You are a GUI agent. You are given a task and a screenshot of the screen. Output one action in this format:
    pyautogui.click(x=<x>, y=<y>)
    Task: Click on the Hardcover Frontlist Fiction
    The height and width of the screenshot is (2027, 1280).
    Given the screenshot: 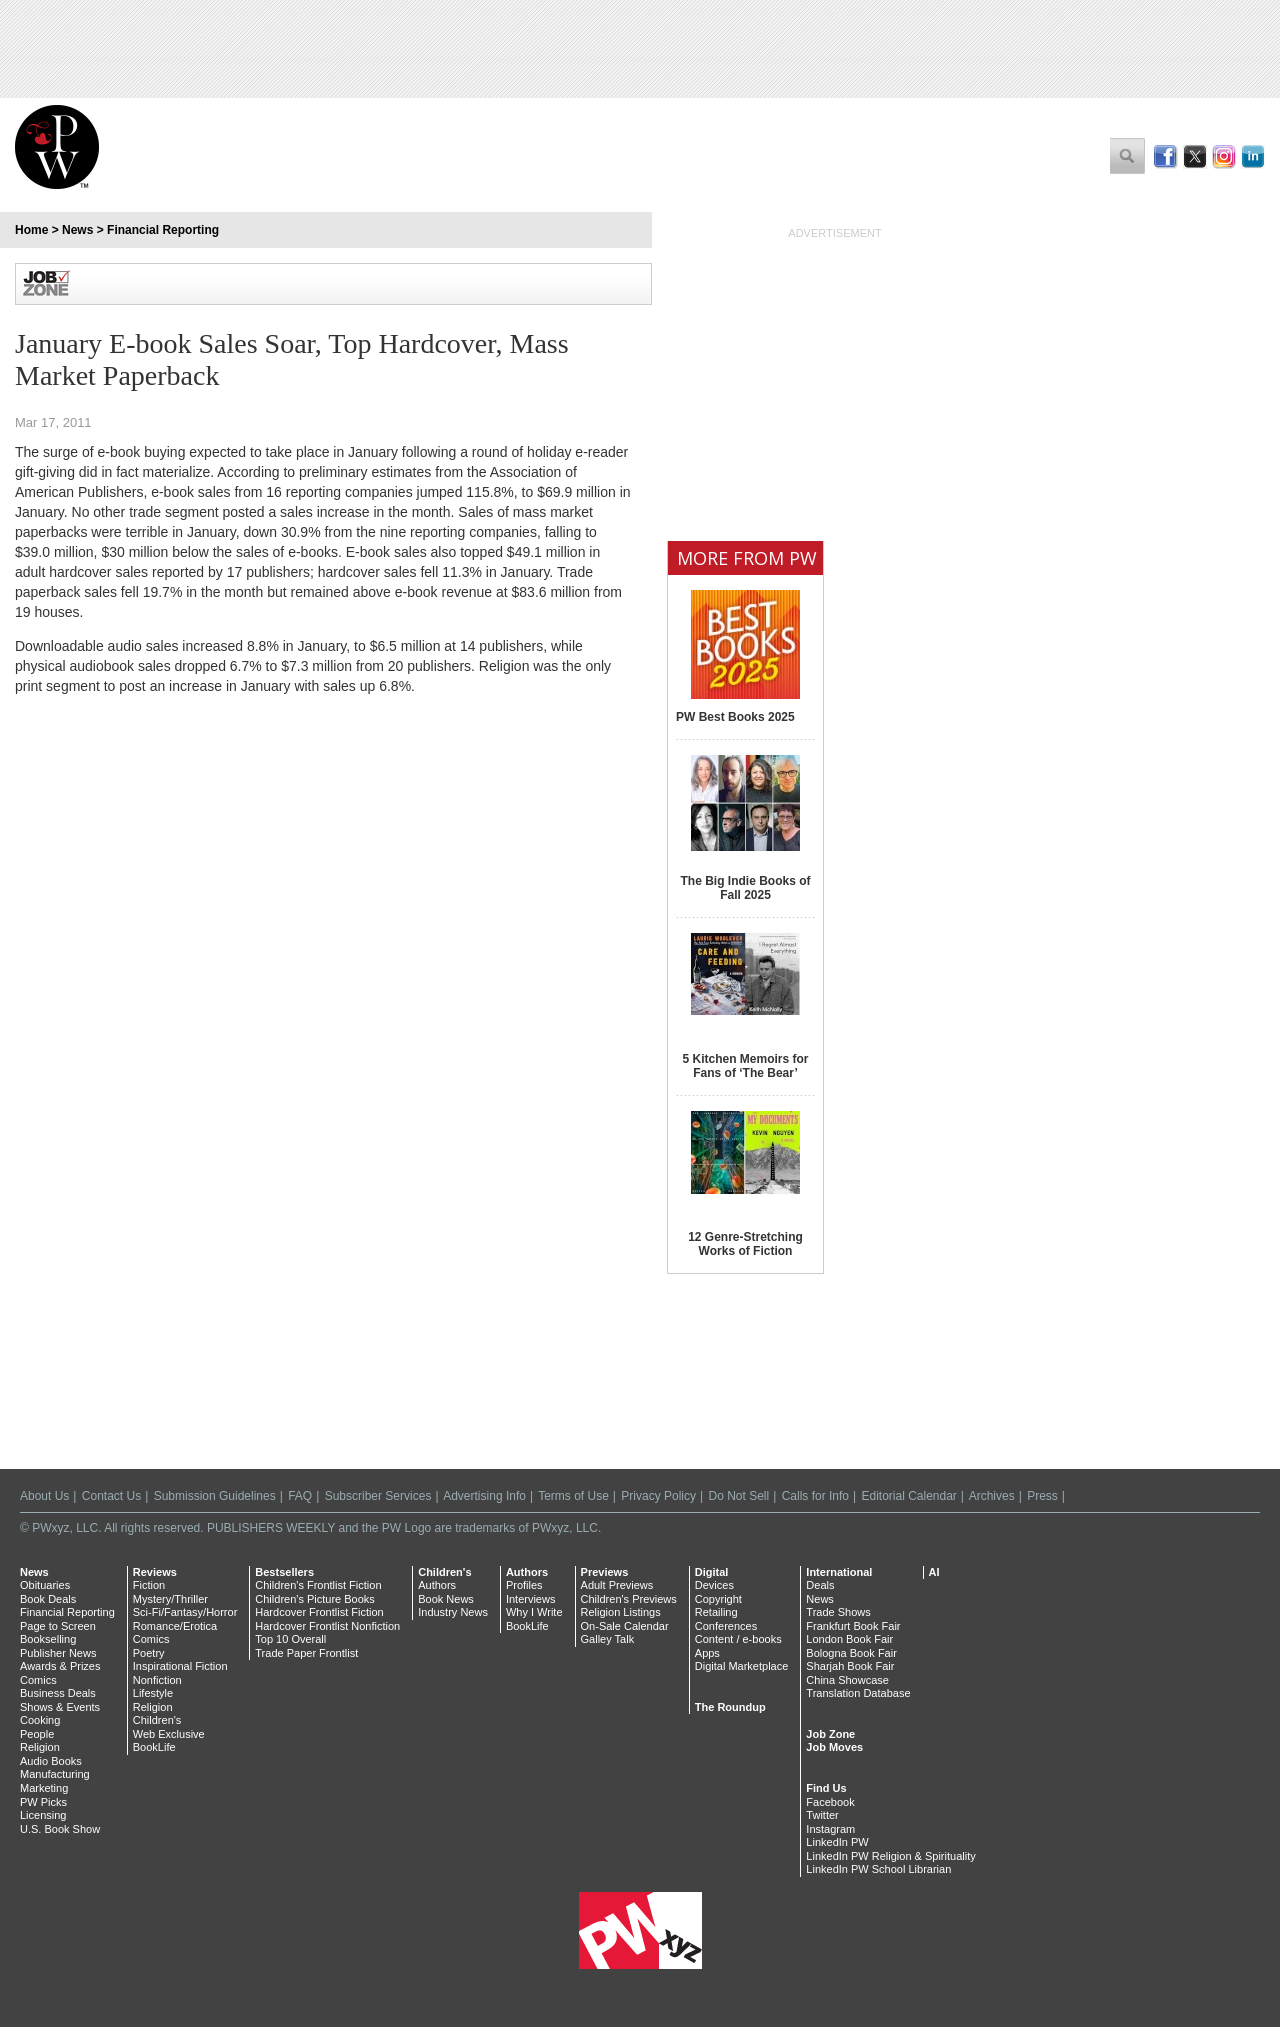 What is the action you would take?
    pyautogui.click(x=319, y=1612)
    